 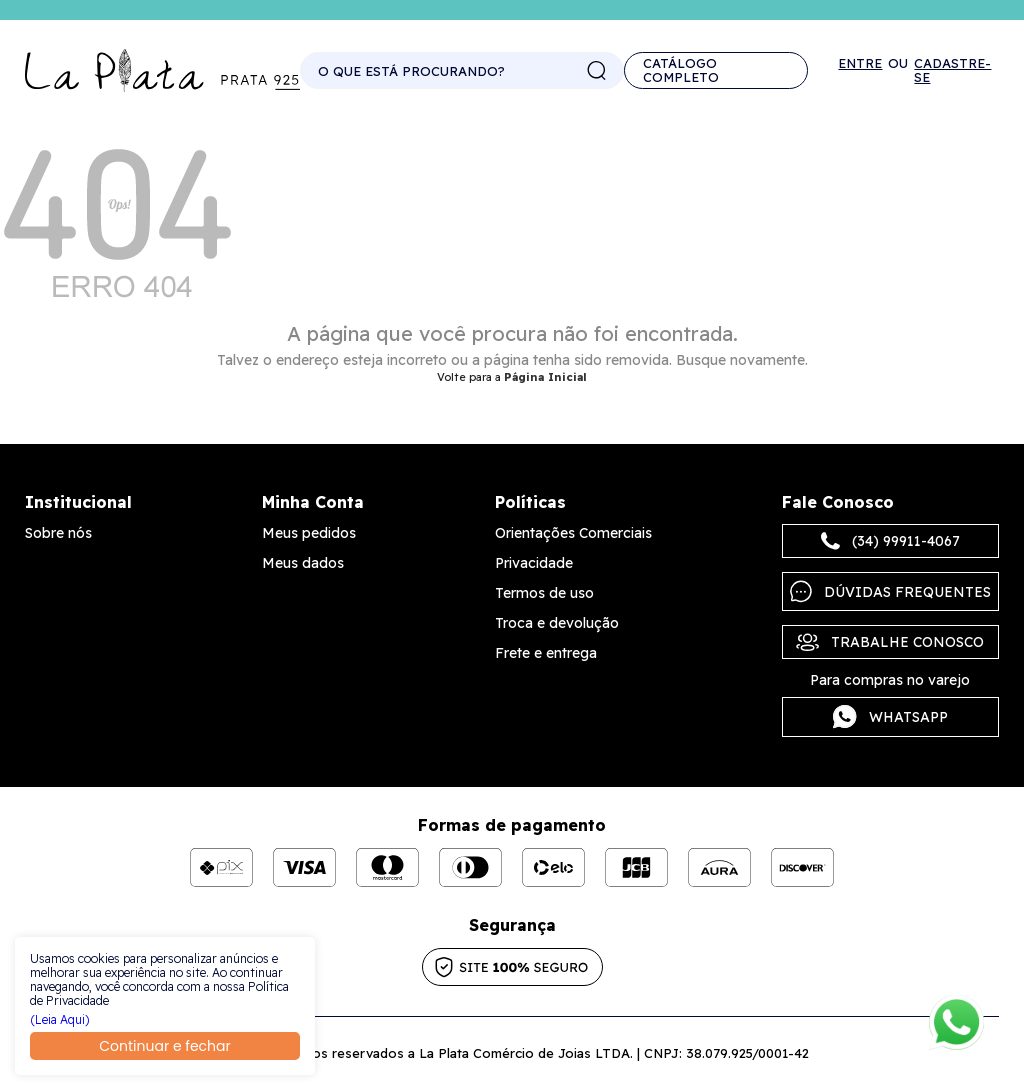 I want to click on (Leia Aqui), so click(x=60, y=1020).